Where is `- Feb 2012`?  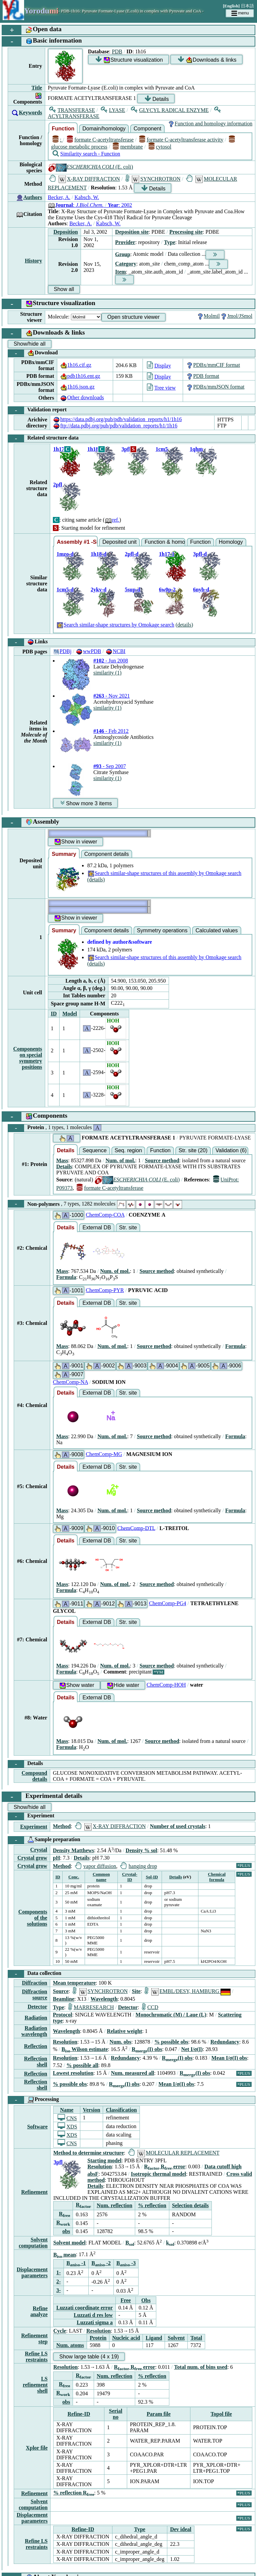 - Feb 2012 is located at coordinates (110, 731).